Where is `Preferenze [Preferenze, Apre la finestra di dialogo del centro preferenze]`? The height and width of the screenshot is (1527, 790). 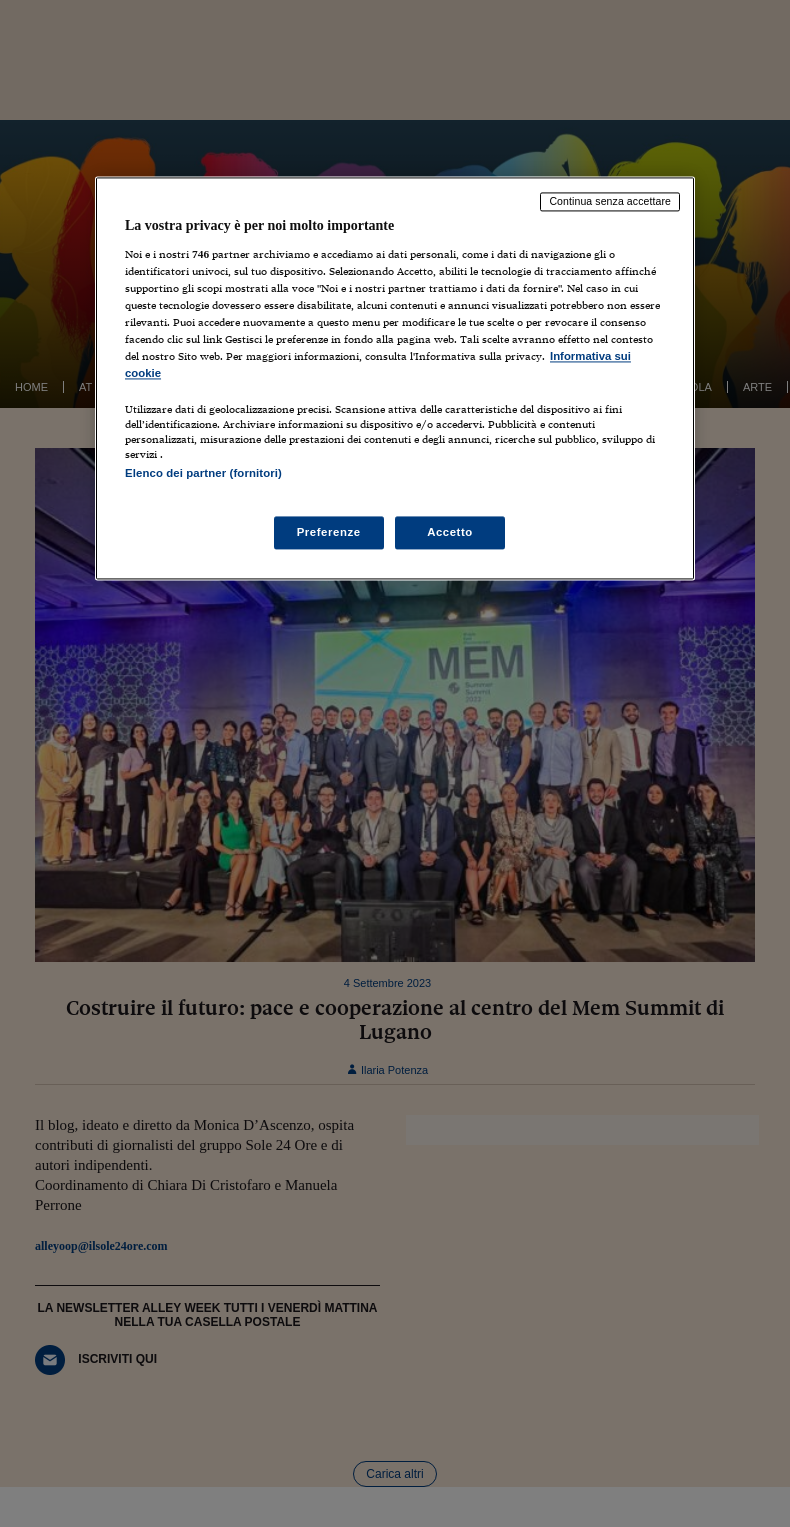
Preferenze [Preferenze, Apre la finestra di dialogo del centro preferenze] is located at coordinates (329, 532).